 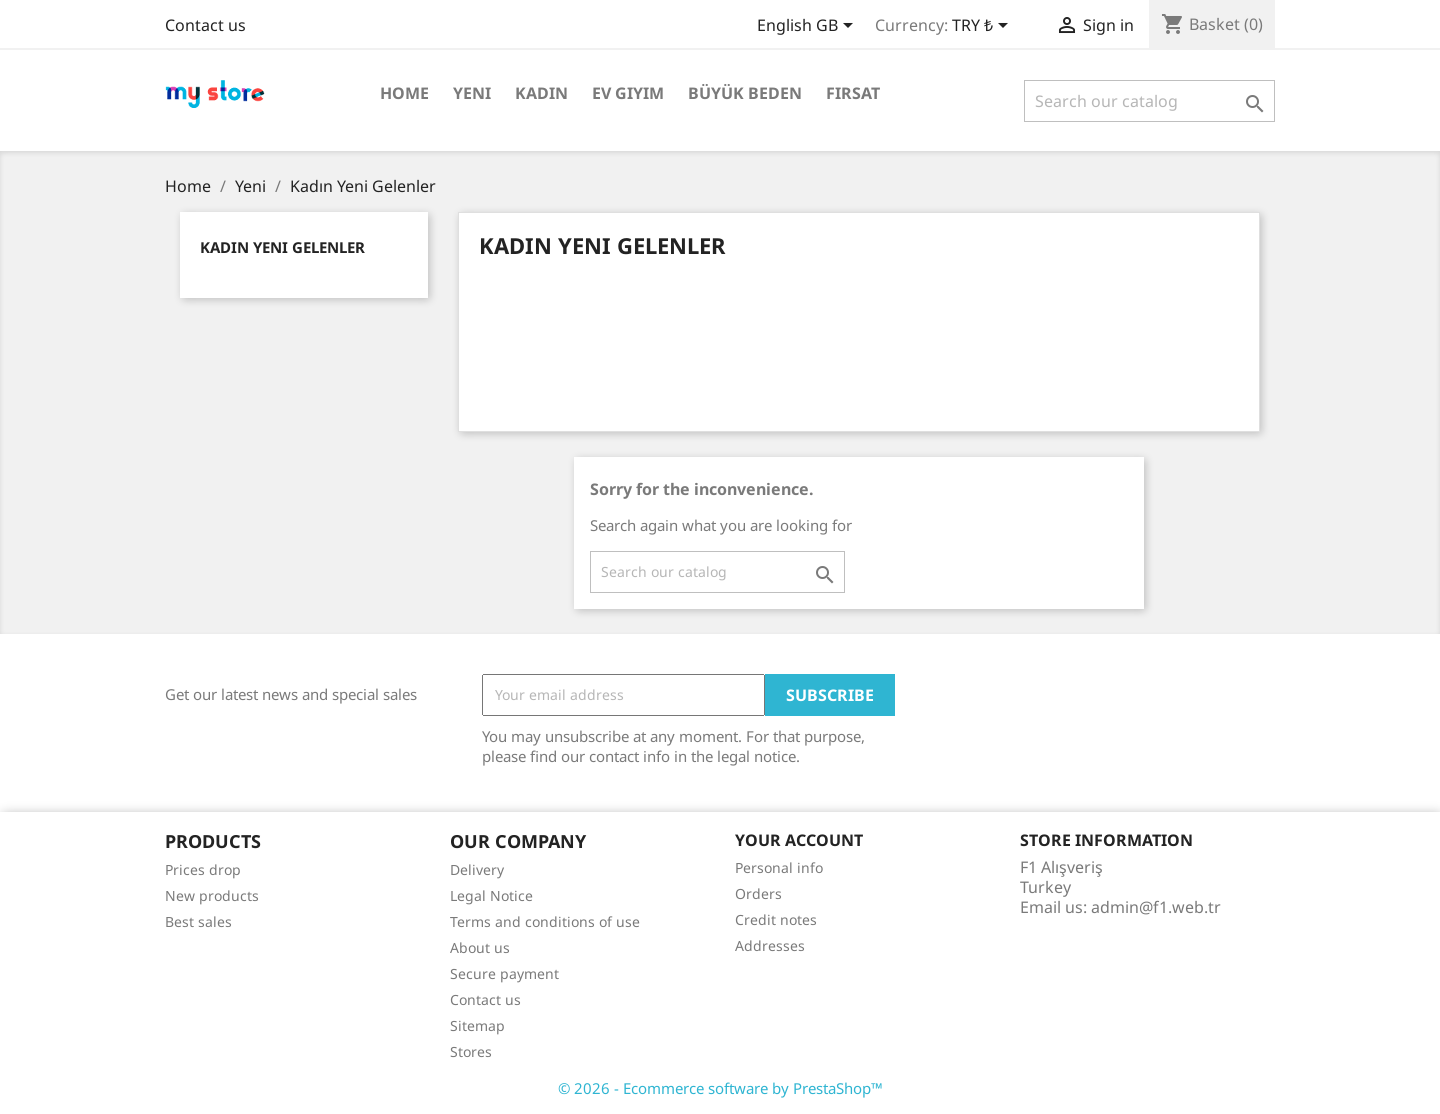 What do you see at coordinates (480, 947) in the screenshot?
I see `About us` at bounding box center [480, 947].